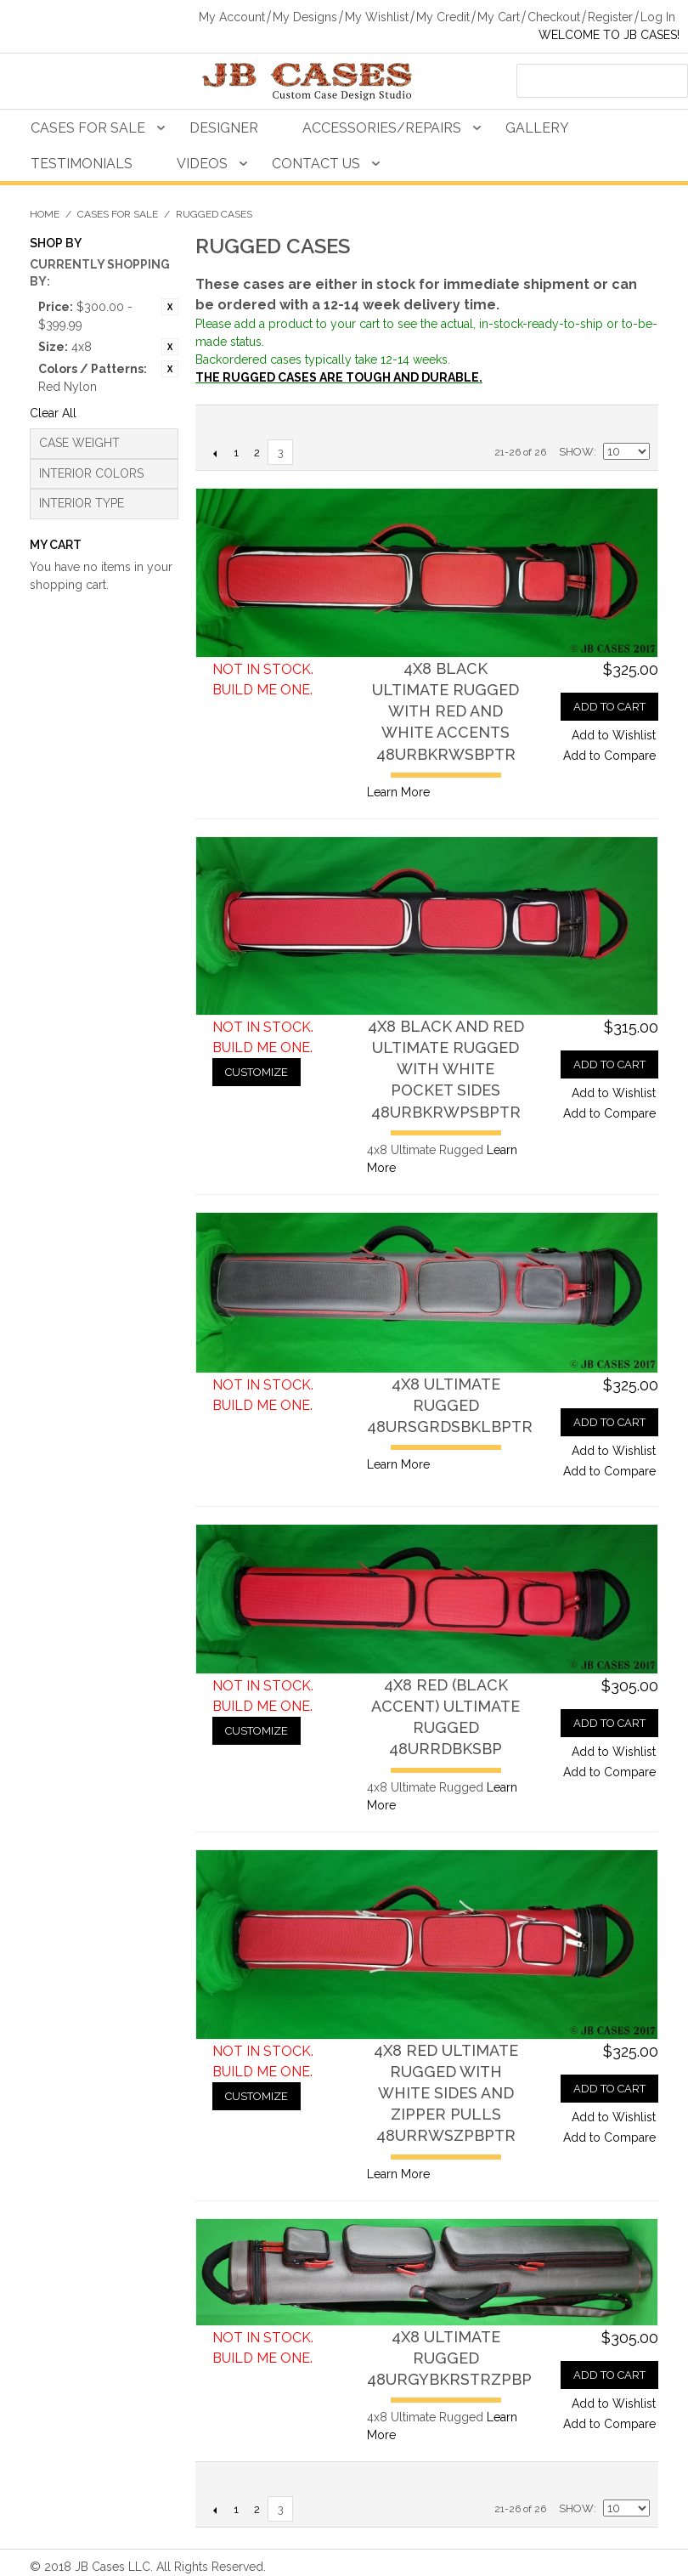 Image resolution: width=688 pixels, height=2576 pixels. I want to click on Accessories/Repairs, so click(381, 128).